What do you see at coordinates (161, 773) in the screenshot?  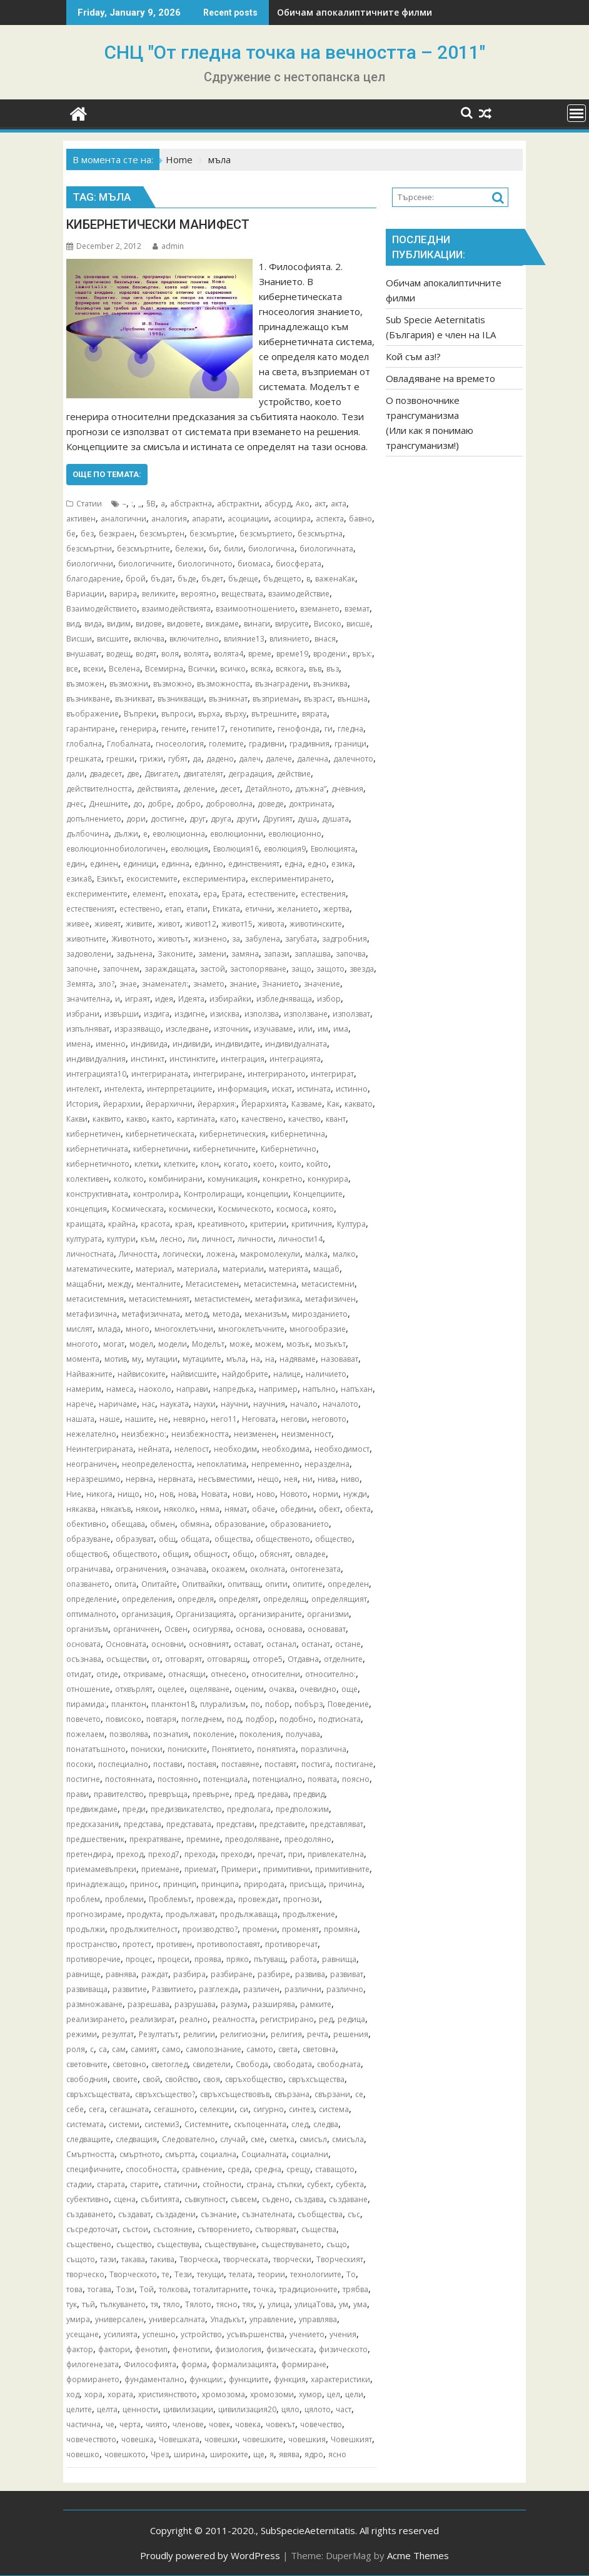 I see `Двигател` at bounding box center [161, 773].